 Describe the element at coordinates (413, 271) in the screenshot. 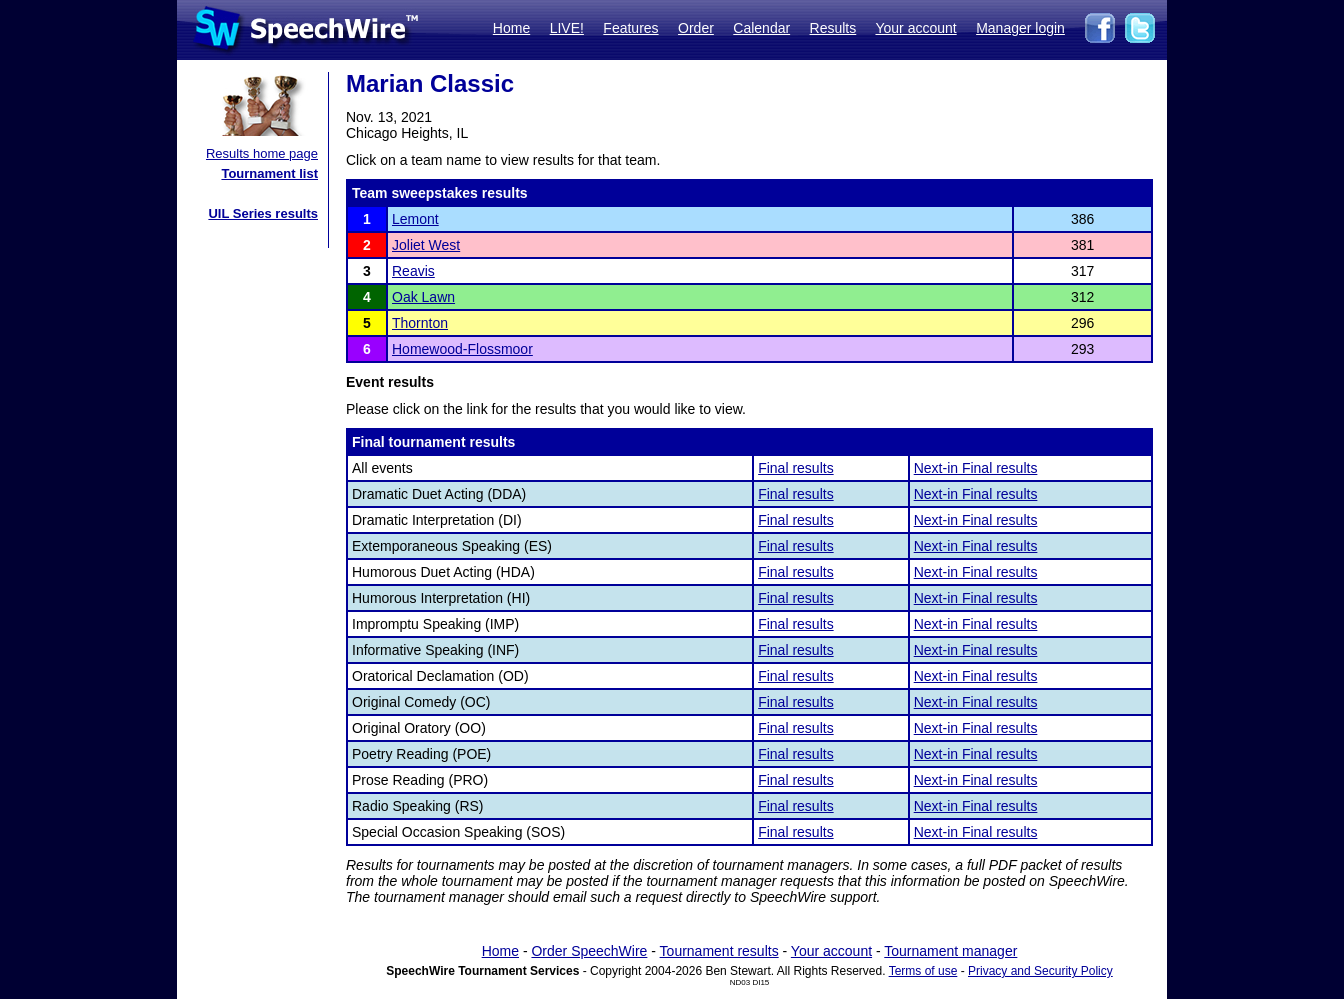

I see `Reavis` at that location.